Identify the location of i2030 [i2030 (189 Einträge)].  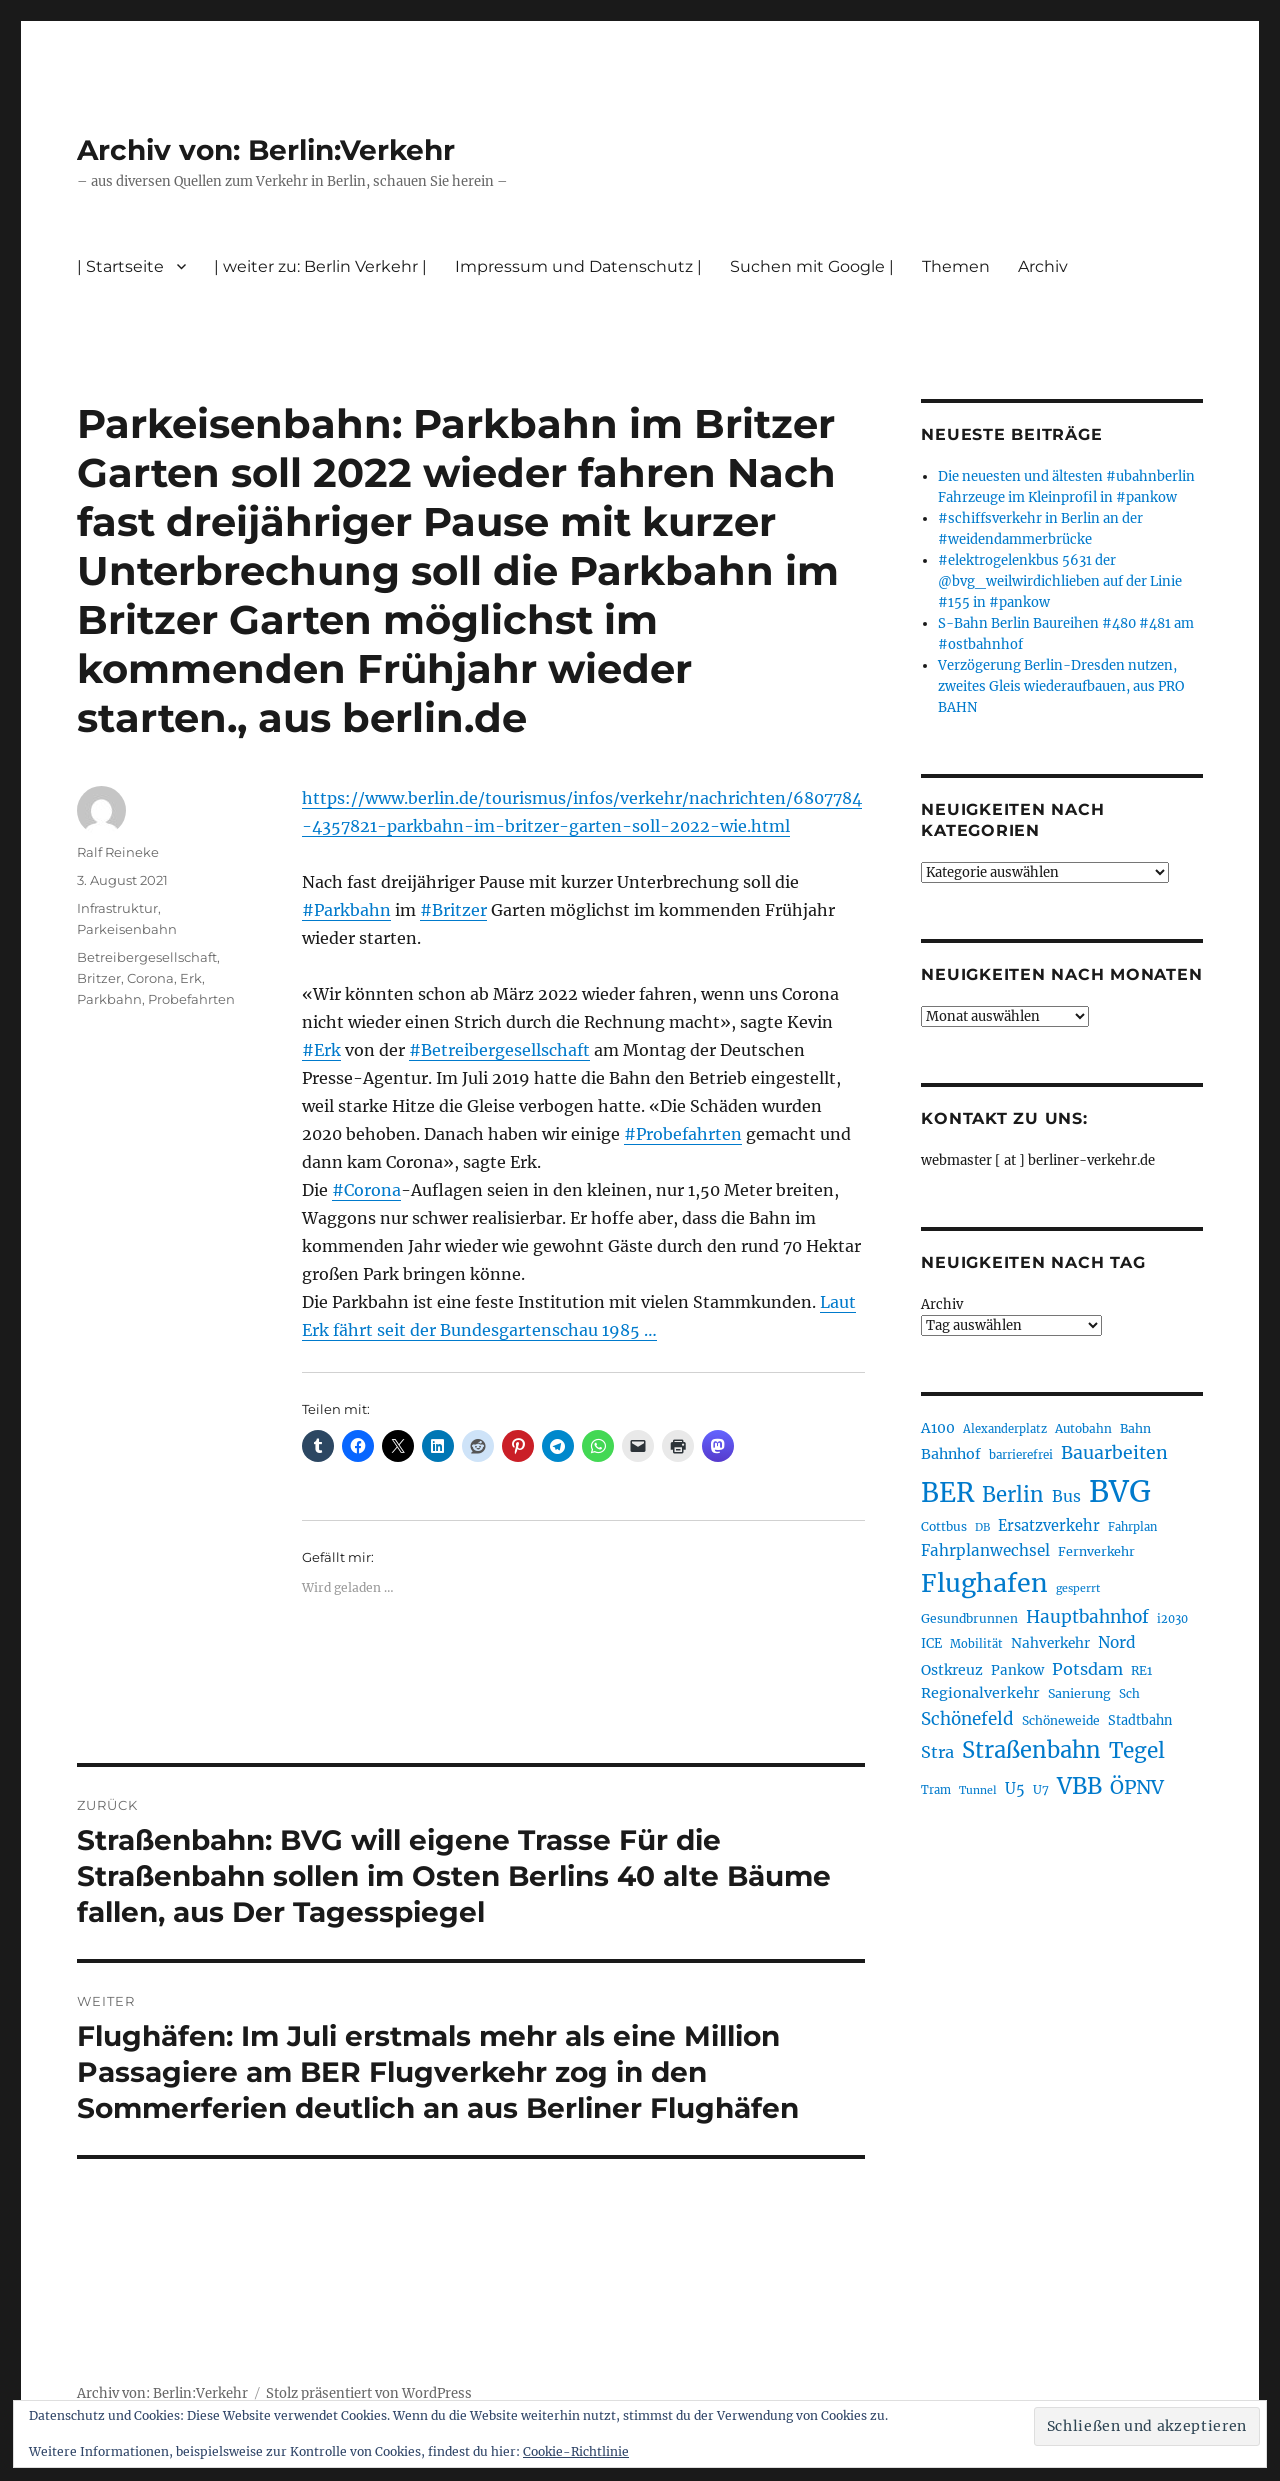
(1172, 1619).